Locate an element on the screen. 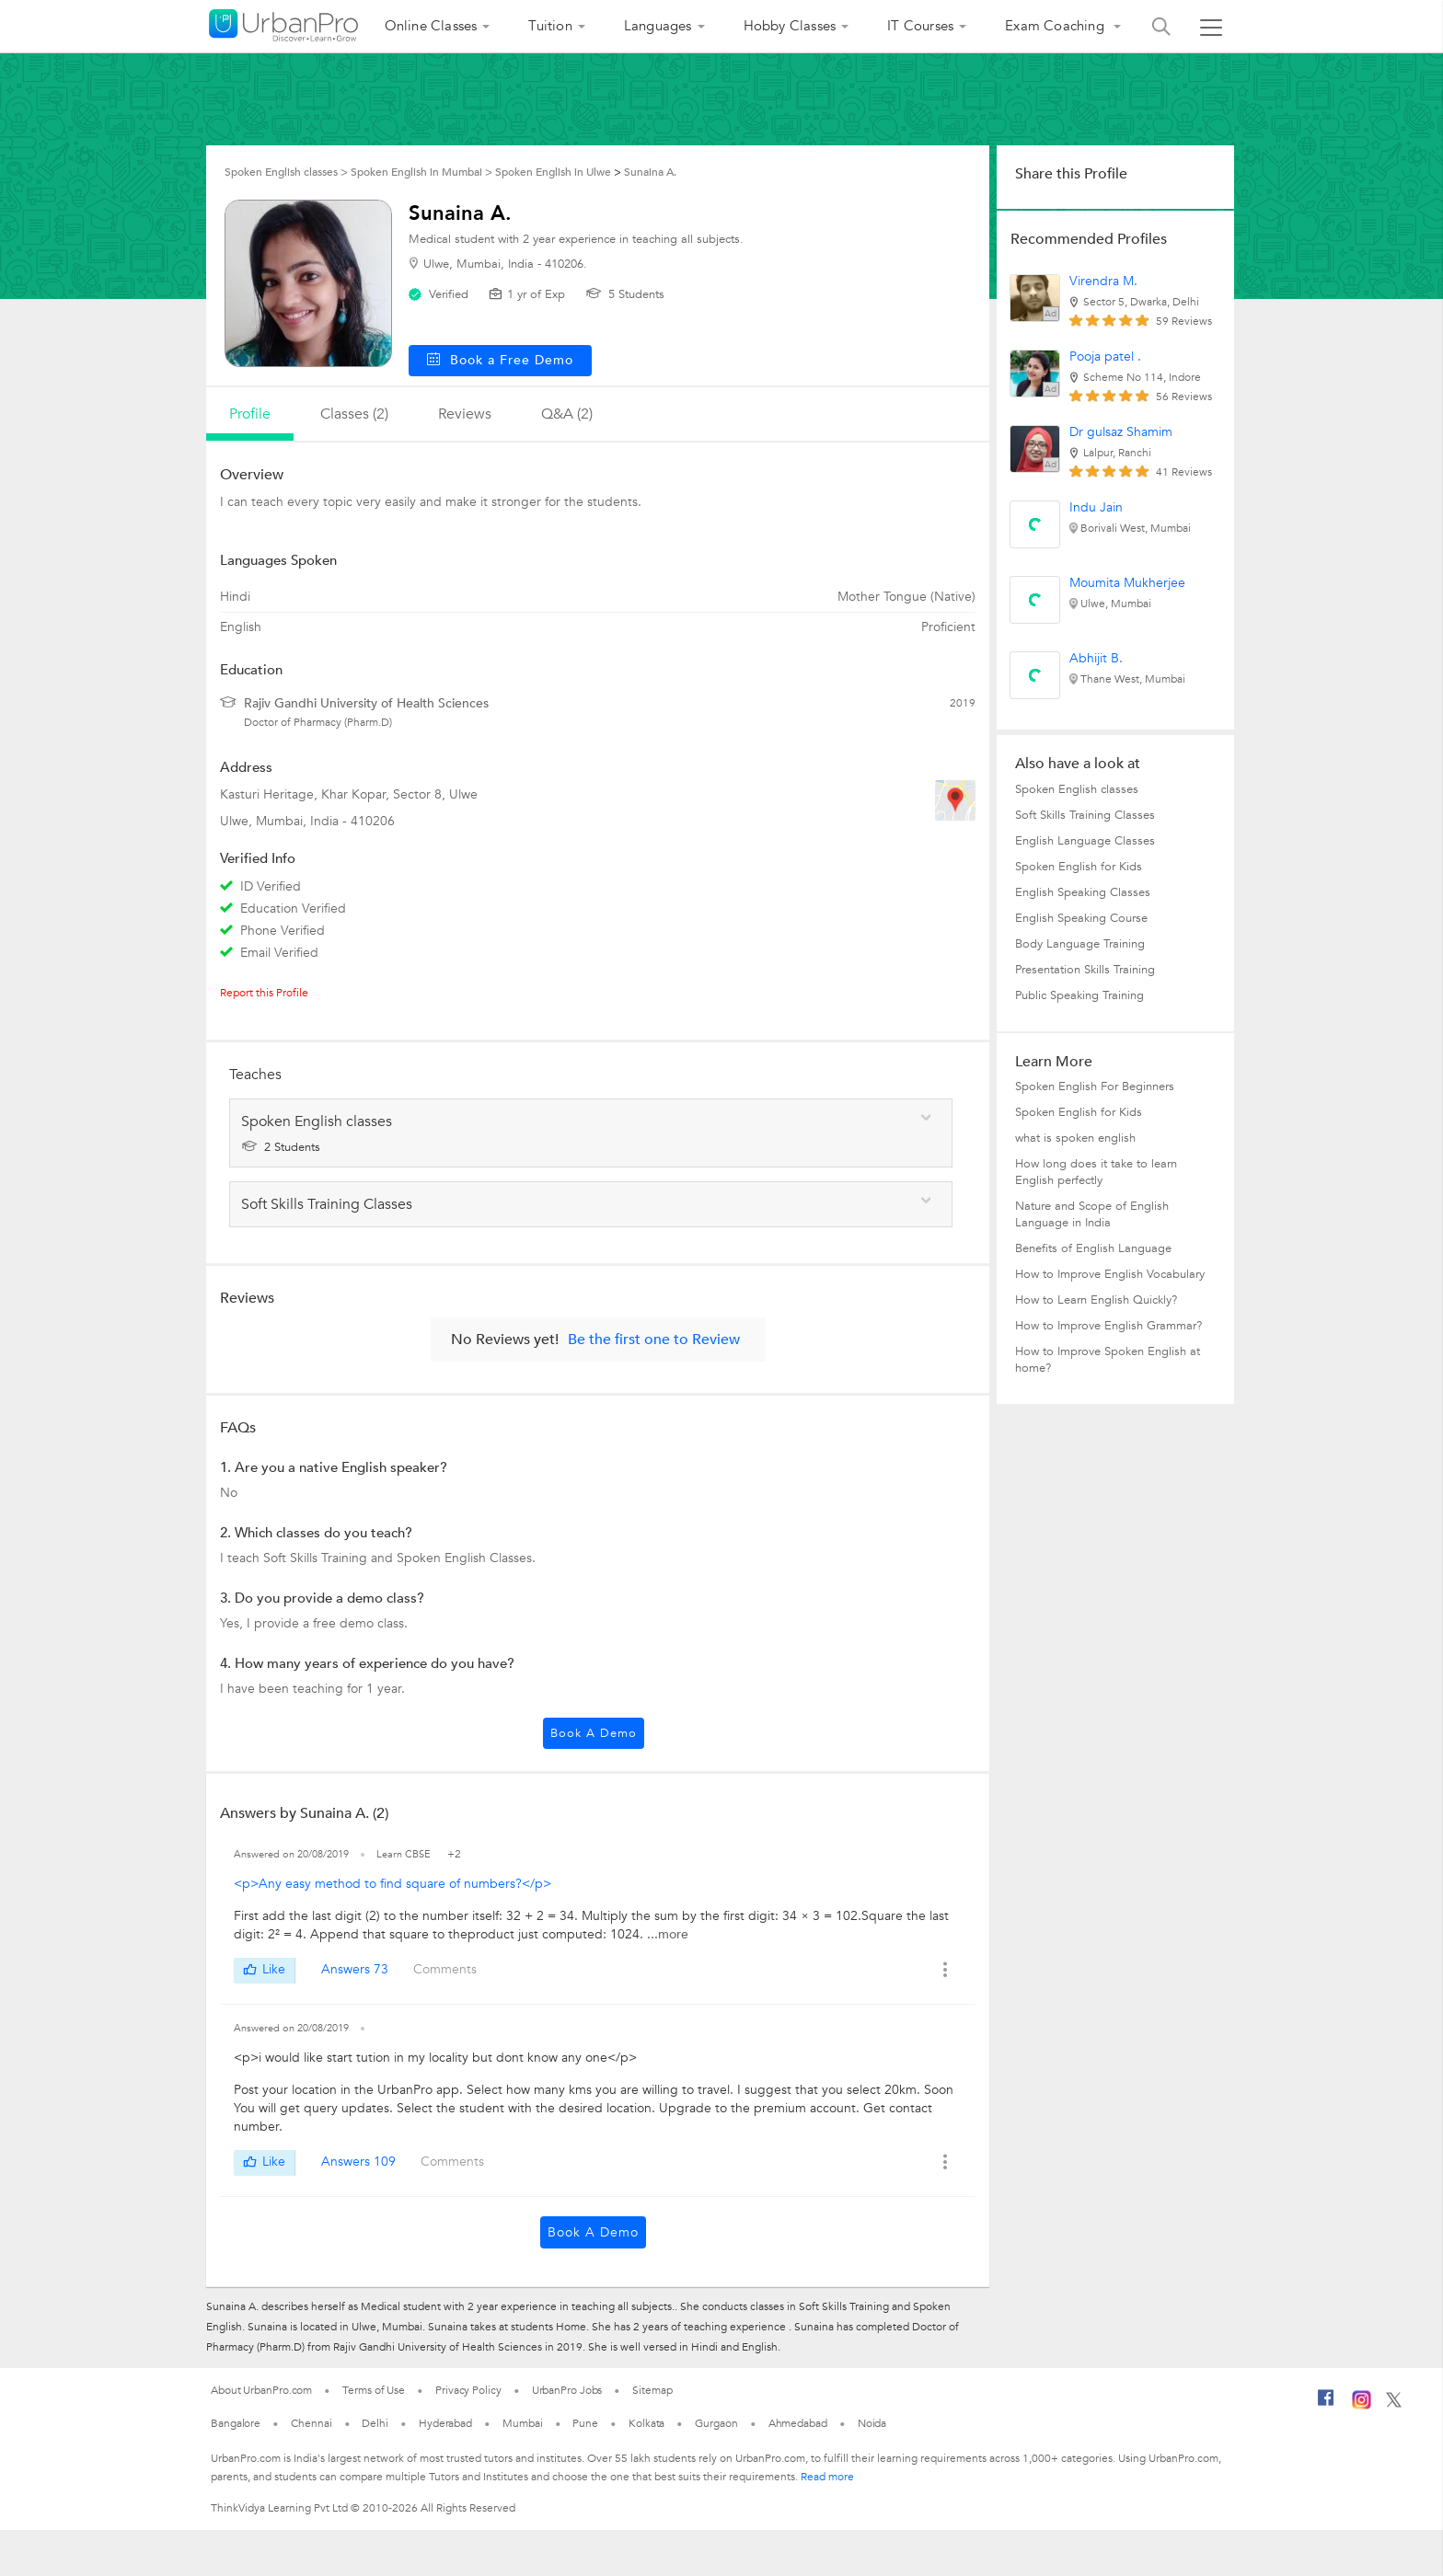 Image resolution: width=1443 pixels, height=2576 pixels. Pune is located at coordinates (585, 2423).